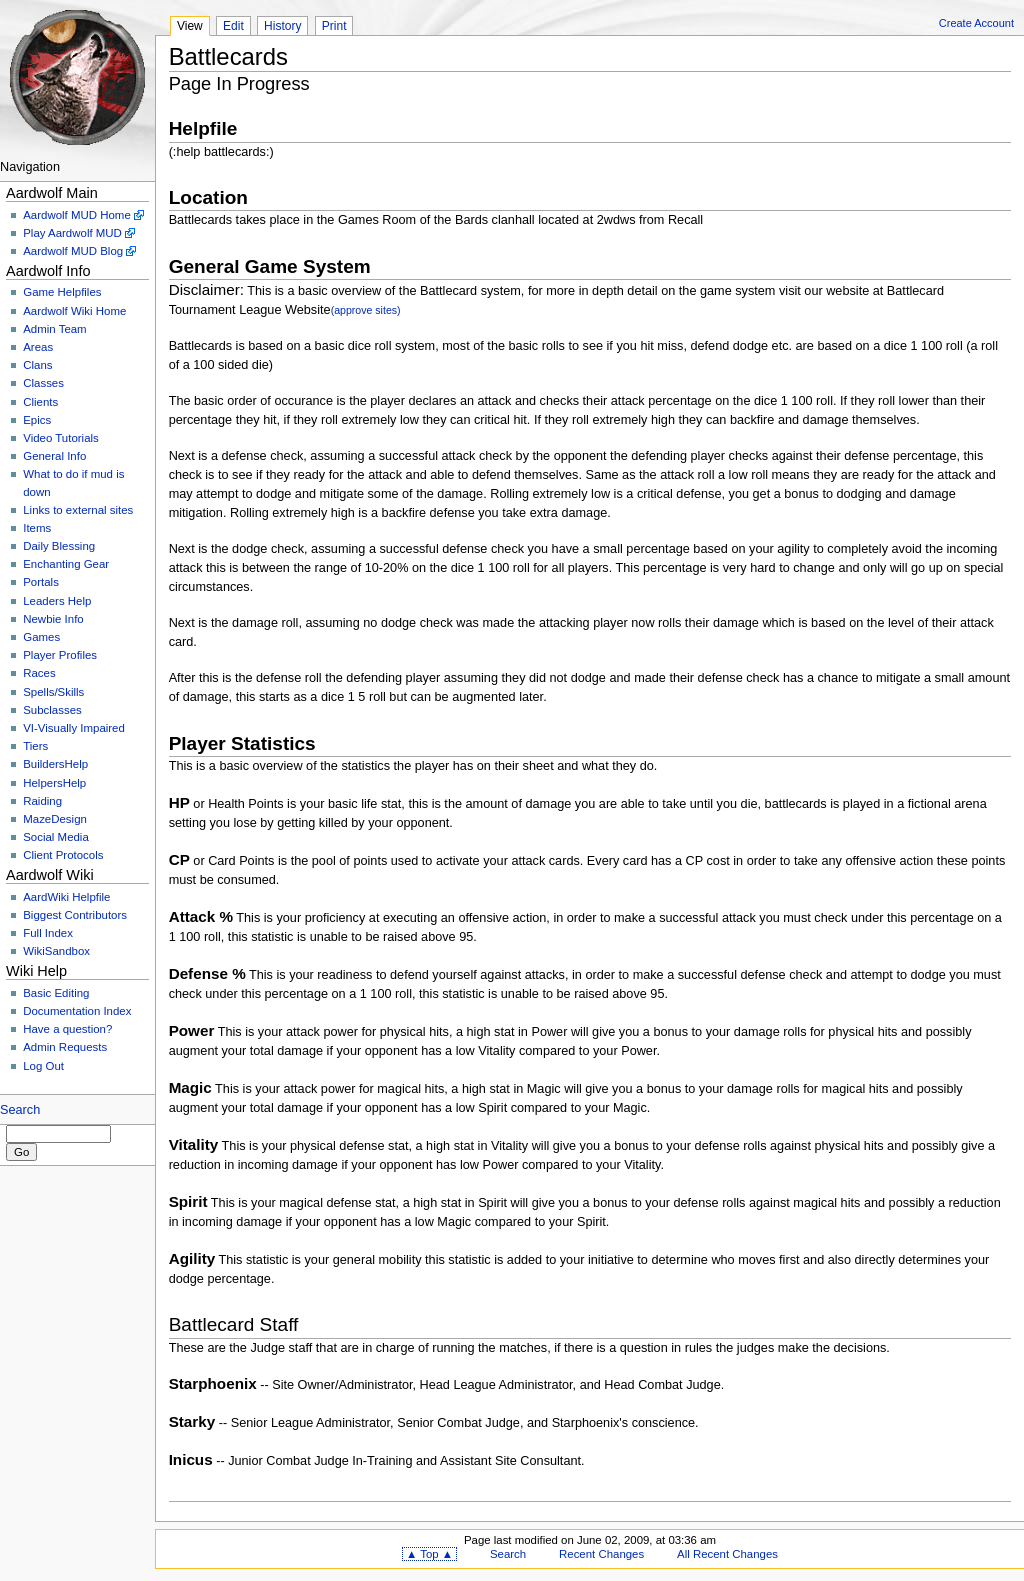 This screenshot has height=1581, width=1024. Describe the element at coordinates (73, 251) in the screenshot. I see `Aardwolf MUD Blog` at that location.